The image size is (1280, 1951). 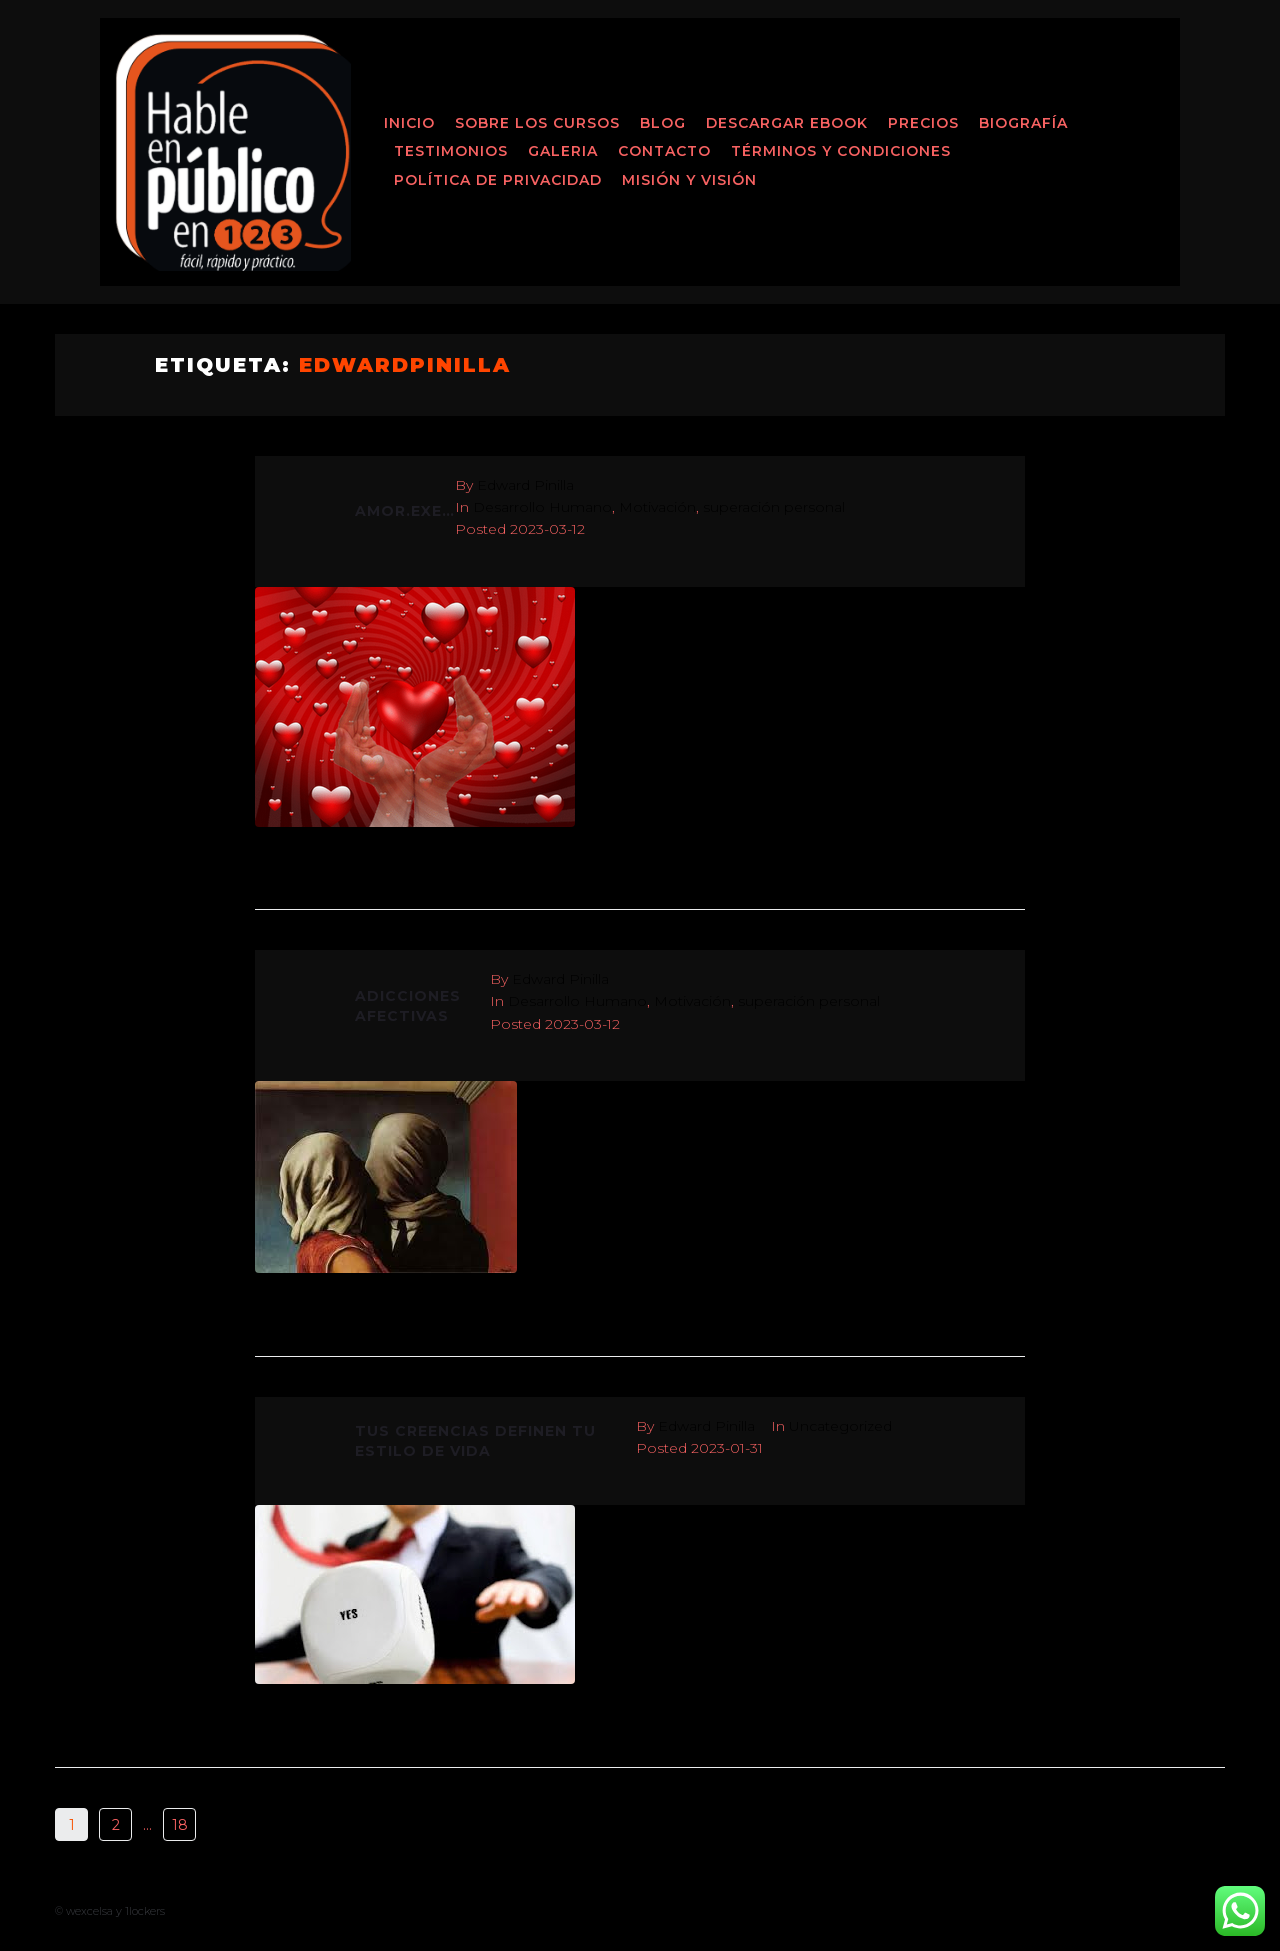 I want to click on superación personal, so click(x=774, y=507).